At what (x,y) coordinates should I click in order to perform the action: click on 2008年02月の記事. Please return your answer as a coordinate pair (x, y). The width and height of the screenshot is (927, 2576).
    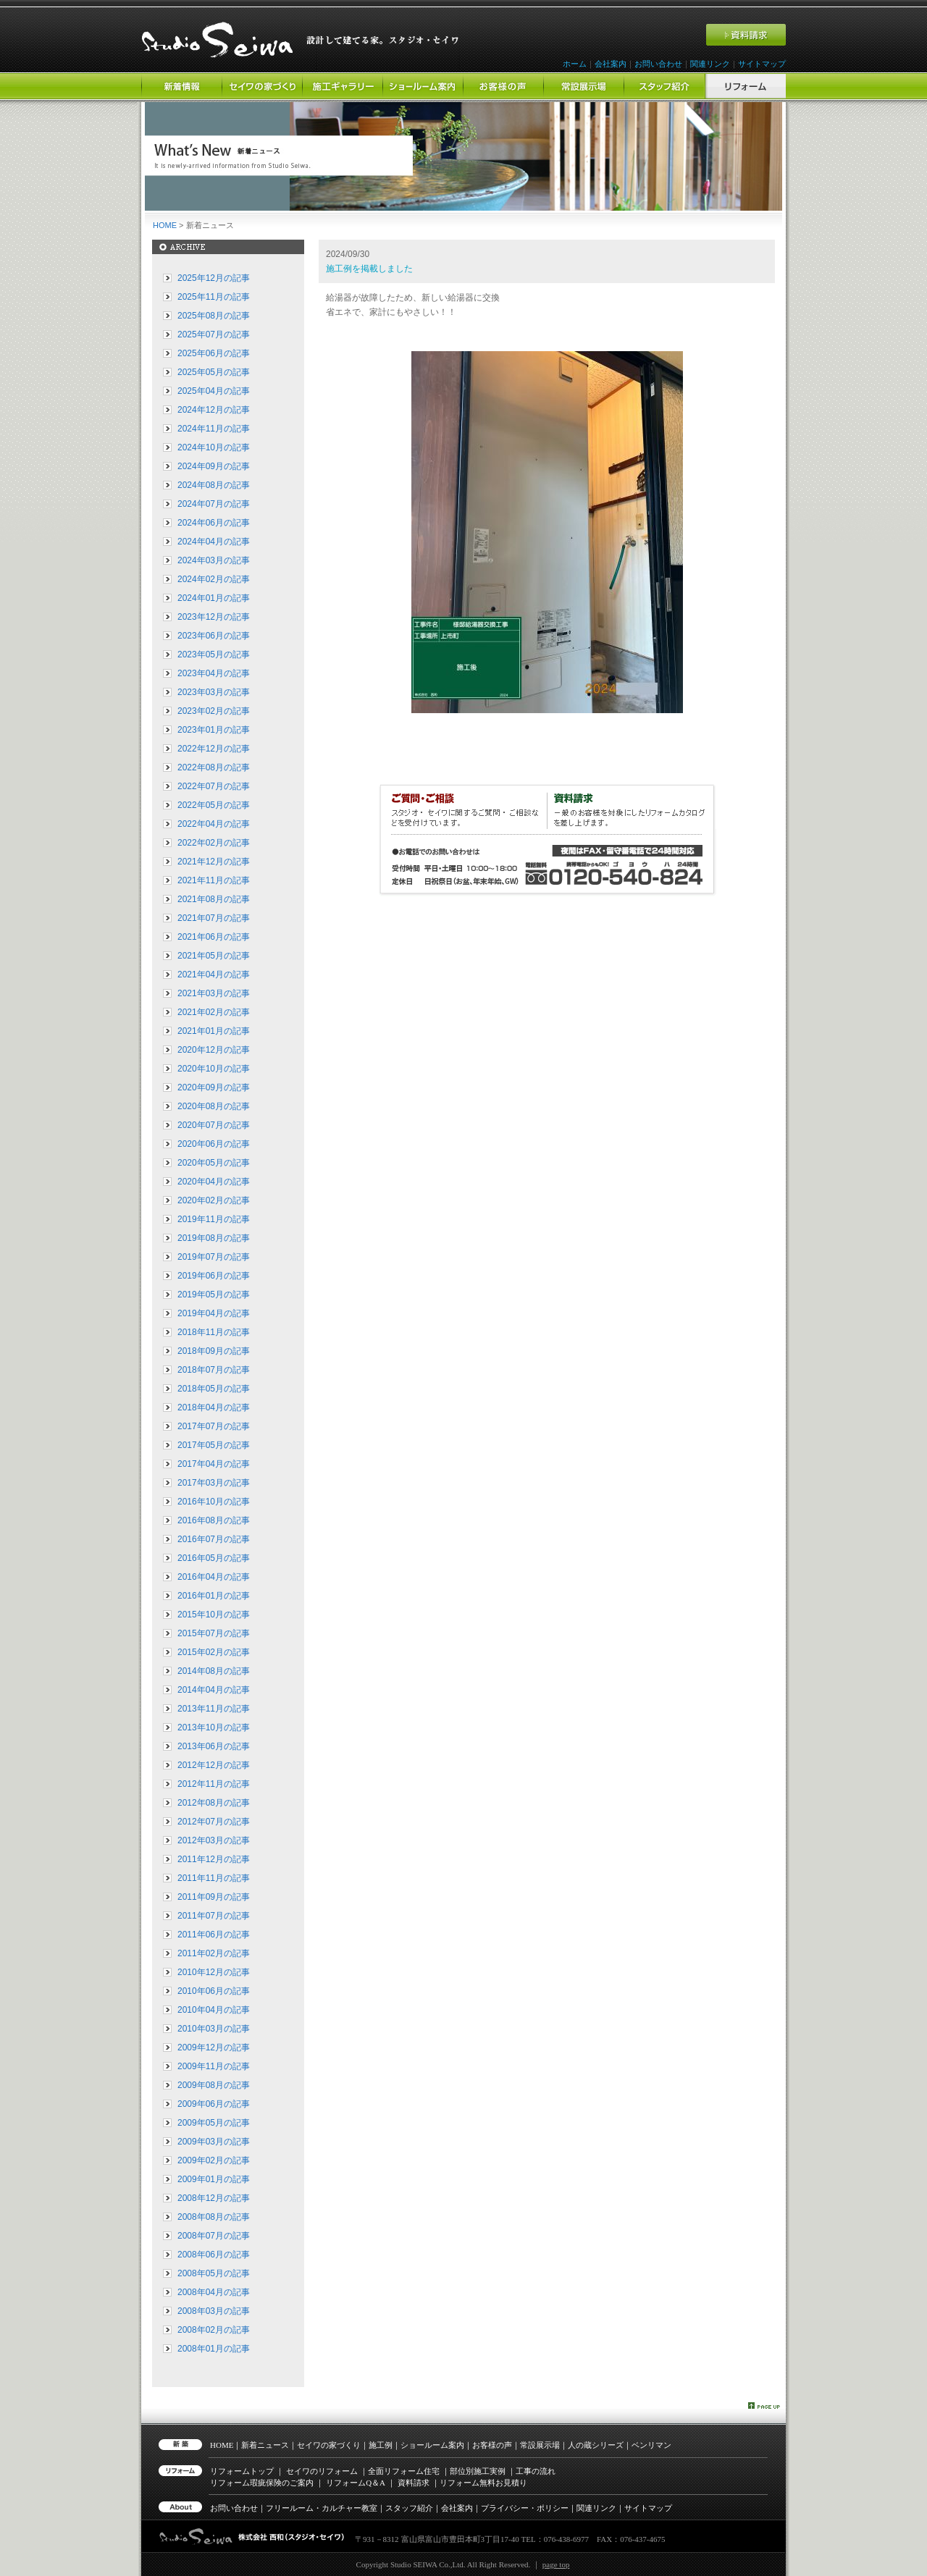
    Looking at the image, I should click on (213, 2330).